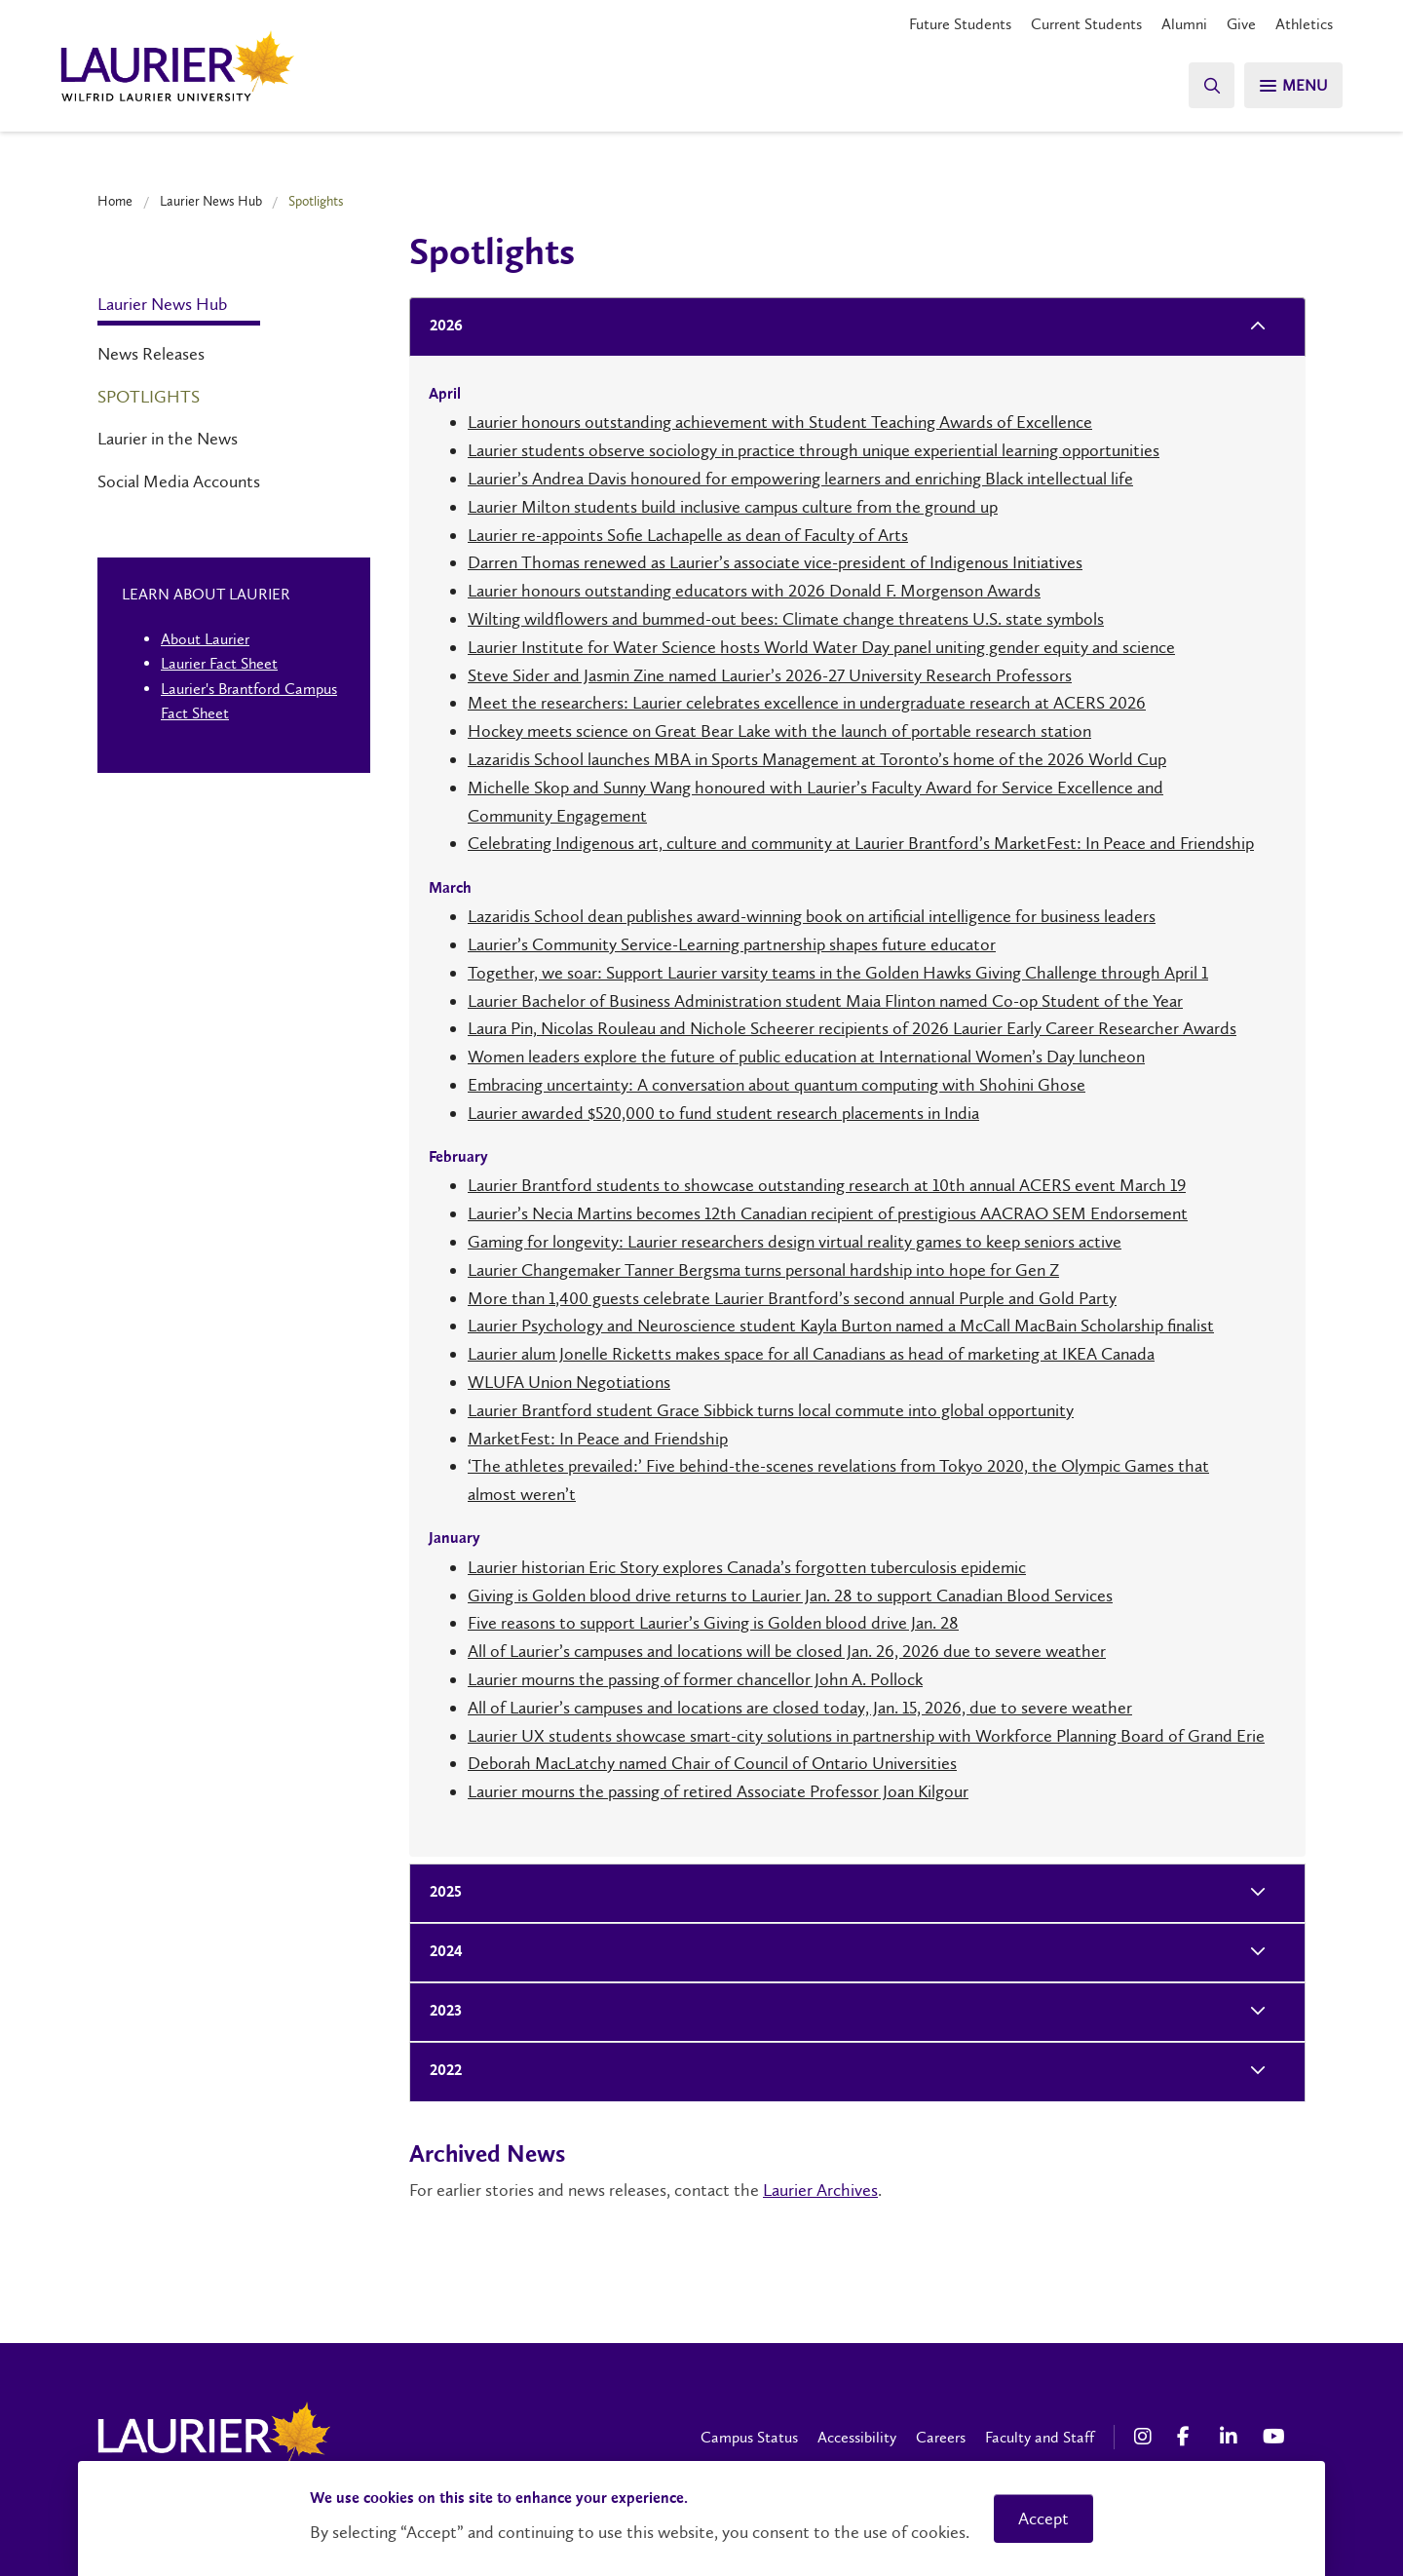 The width and height of the screenshot is (1403, 2576). I want to click on Meet the researchers: Laurier celebrates excellence in undergraduate research at ACERS 2026, so click(807, 702).